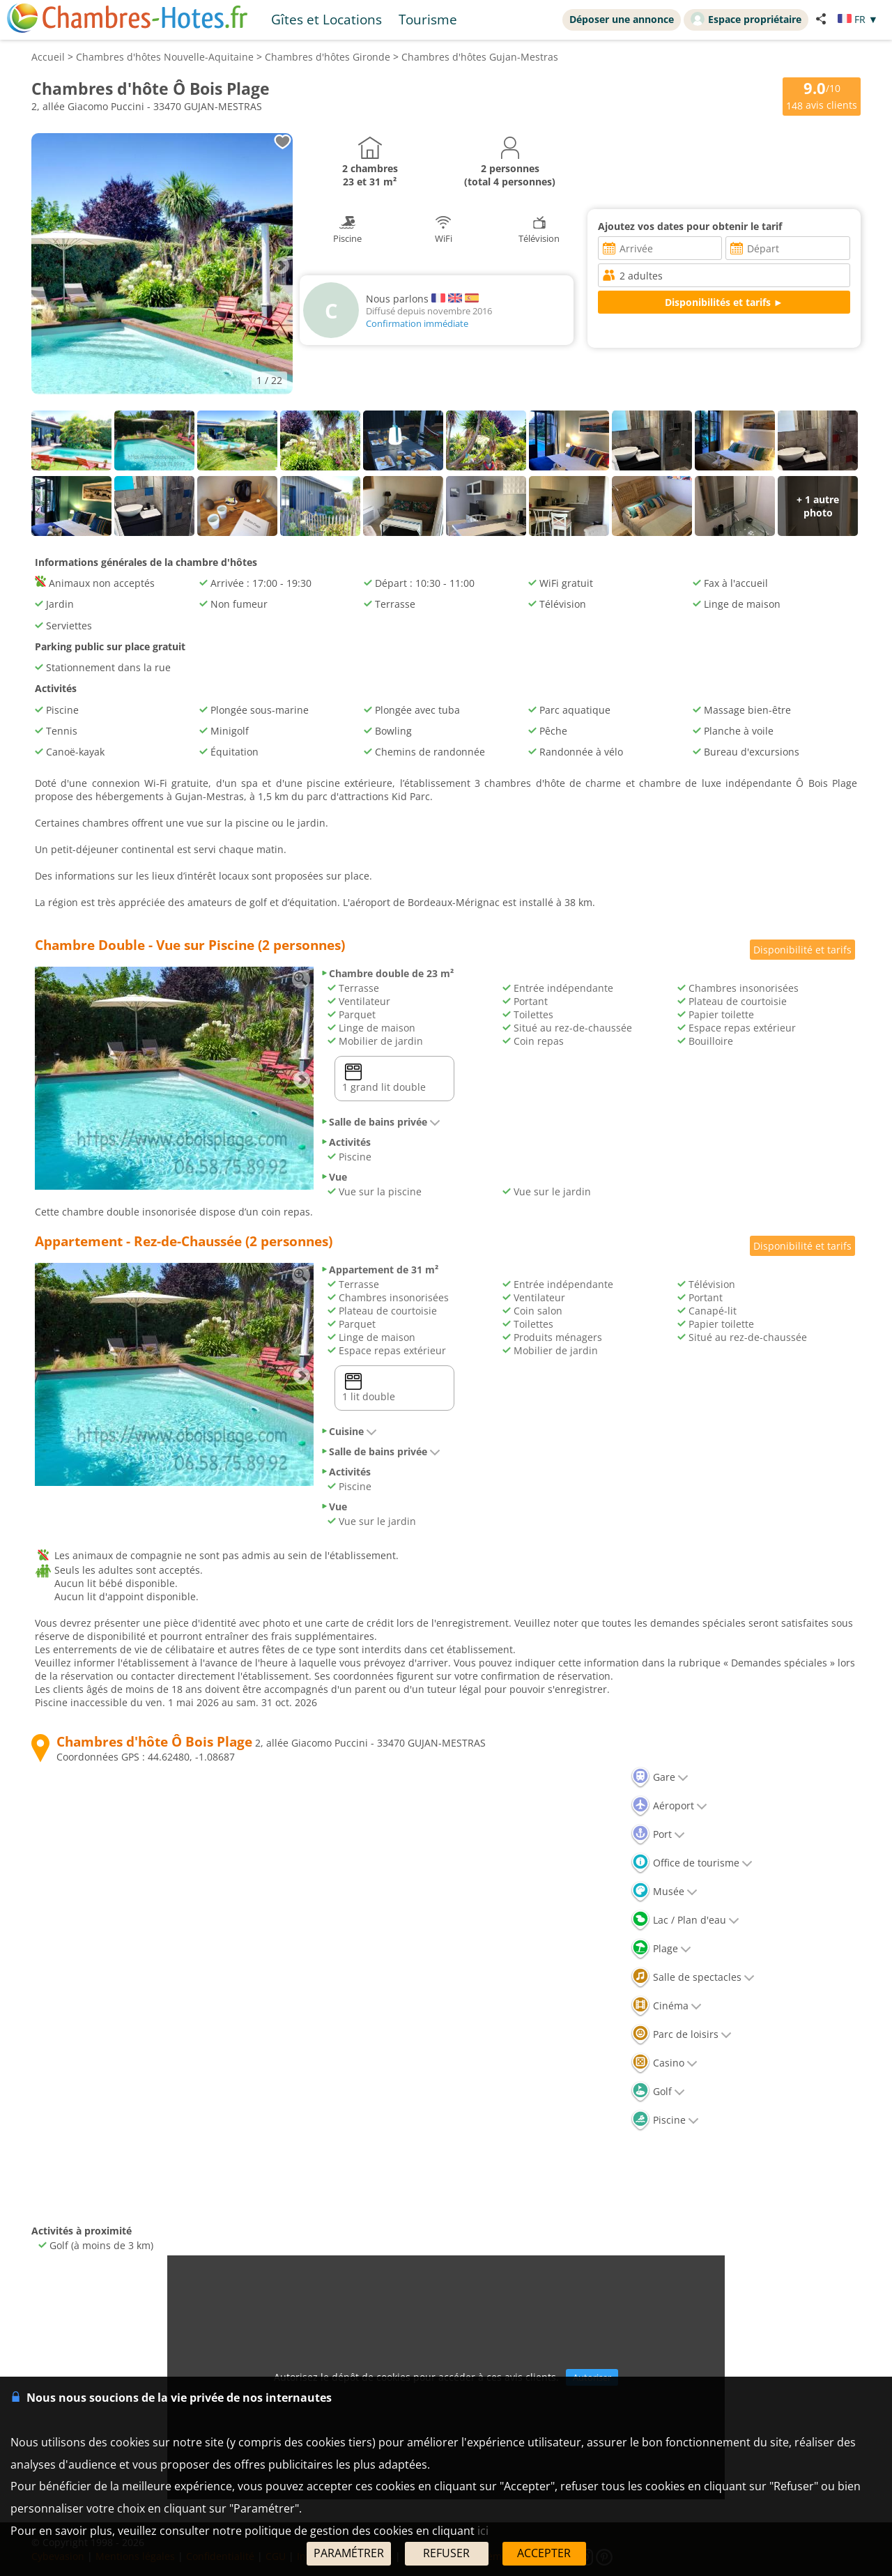  What do you see at coordinates (446, 2553) in the screenshot?
I see `REFUSER` at bounding box center [446, 2553].